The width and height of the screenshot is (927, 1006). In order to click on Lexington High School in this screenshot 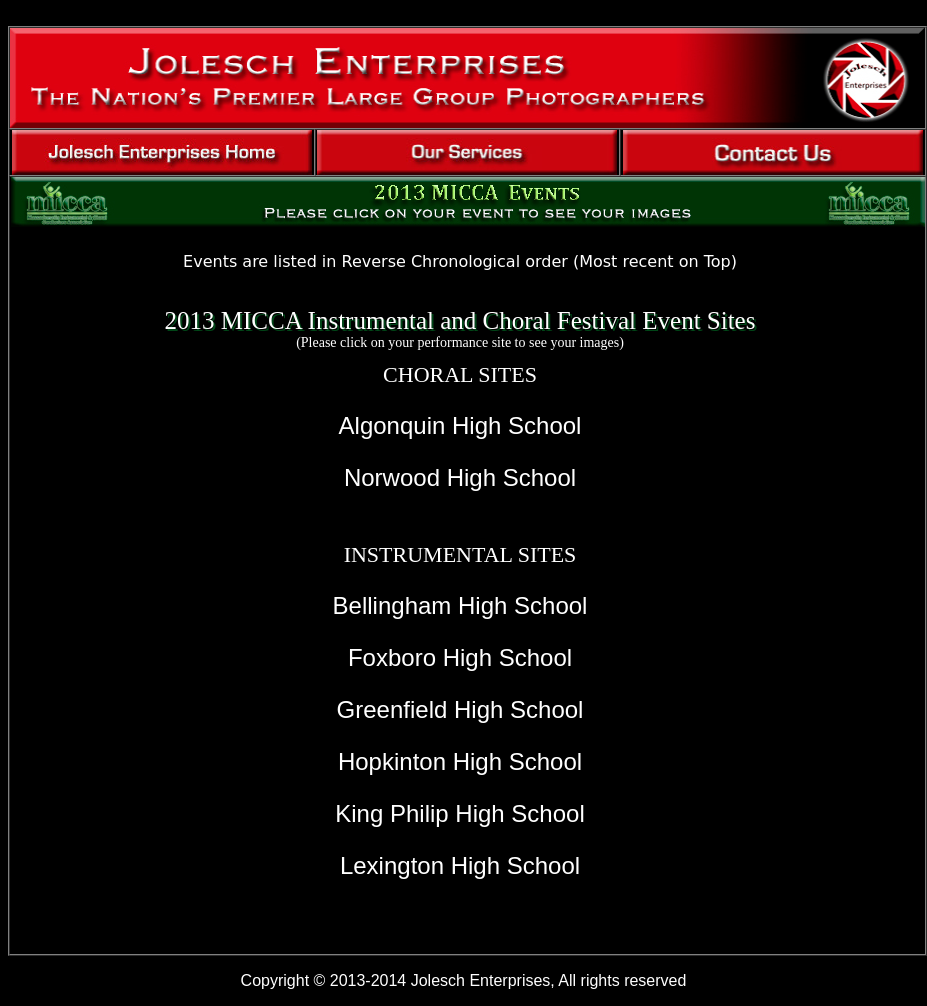, I will do `click(460, 865)`.